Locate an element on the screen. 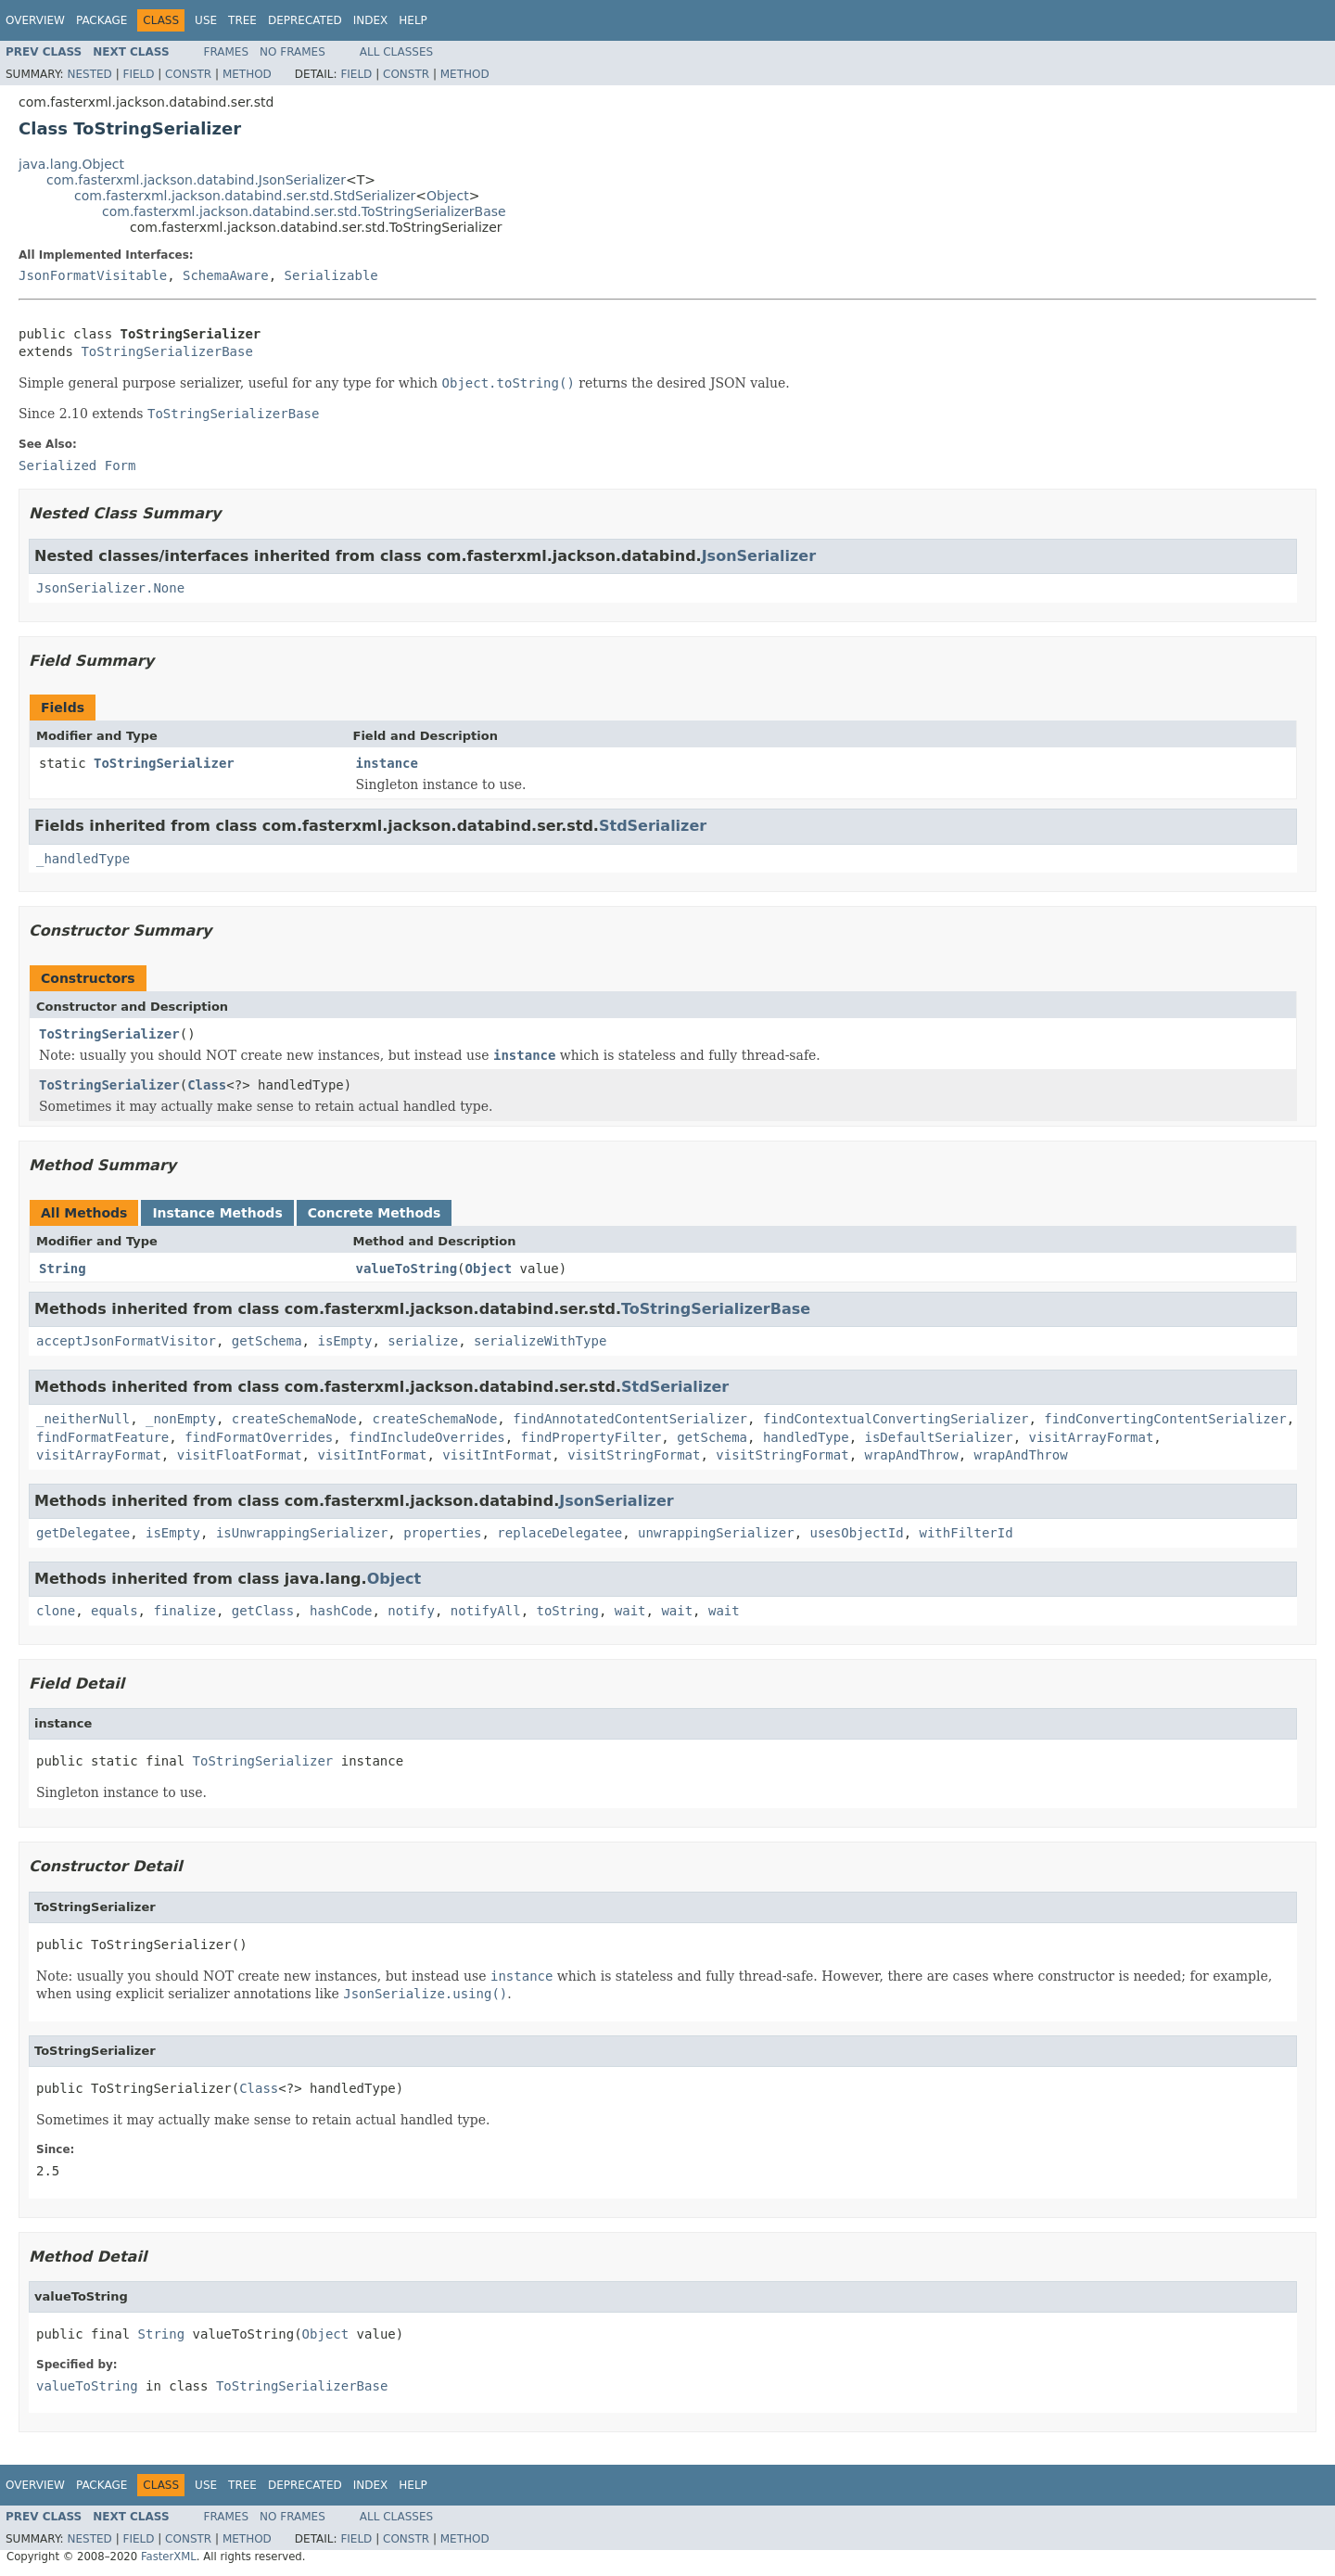 The image size is (1335, 2576). Constr is located at coordinates (188, 74).